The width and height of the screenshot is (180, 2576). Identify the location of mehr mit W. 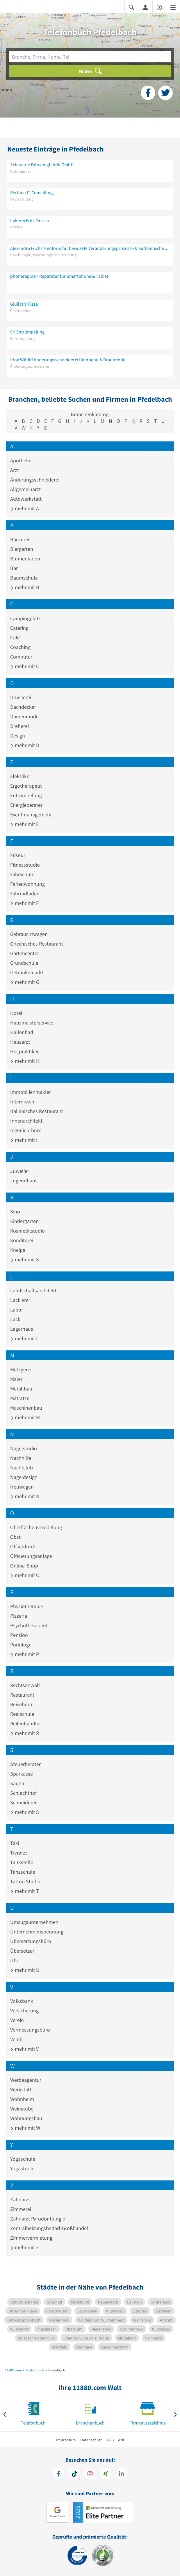
(25, 2127).